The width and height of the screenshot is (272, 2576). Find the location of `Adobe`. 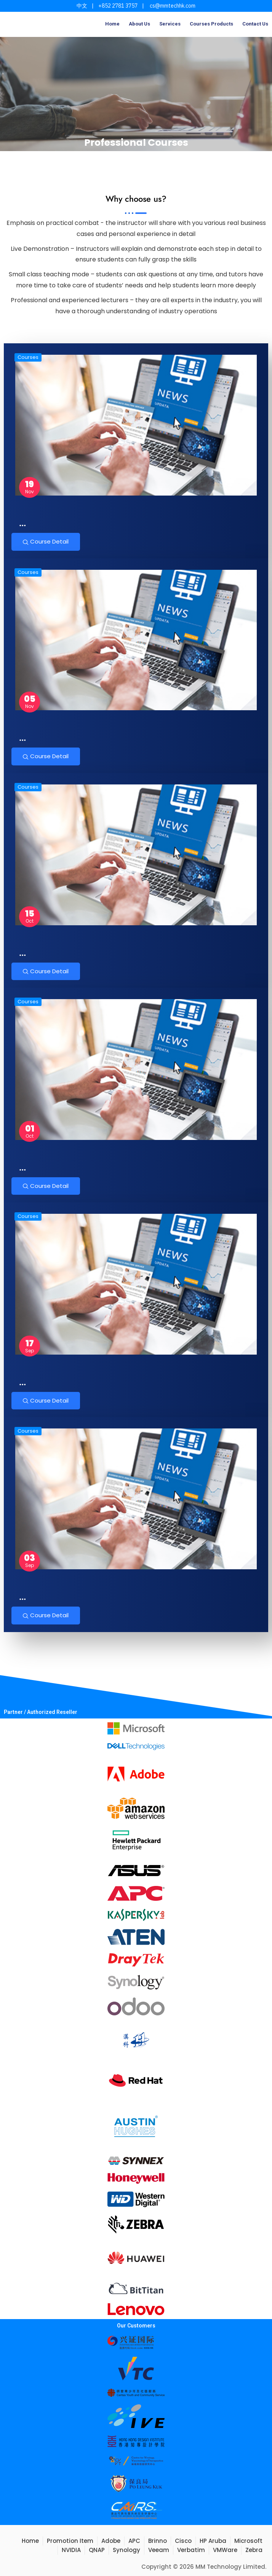

Adobe is located at coordinates (110, 2541).